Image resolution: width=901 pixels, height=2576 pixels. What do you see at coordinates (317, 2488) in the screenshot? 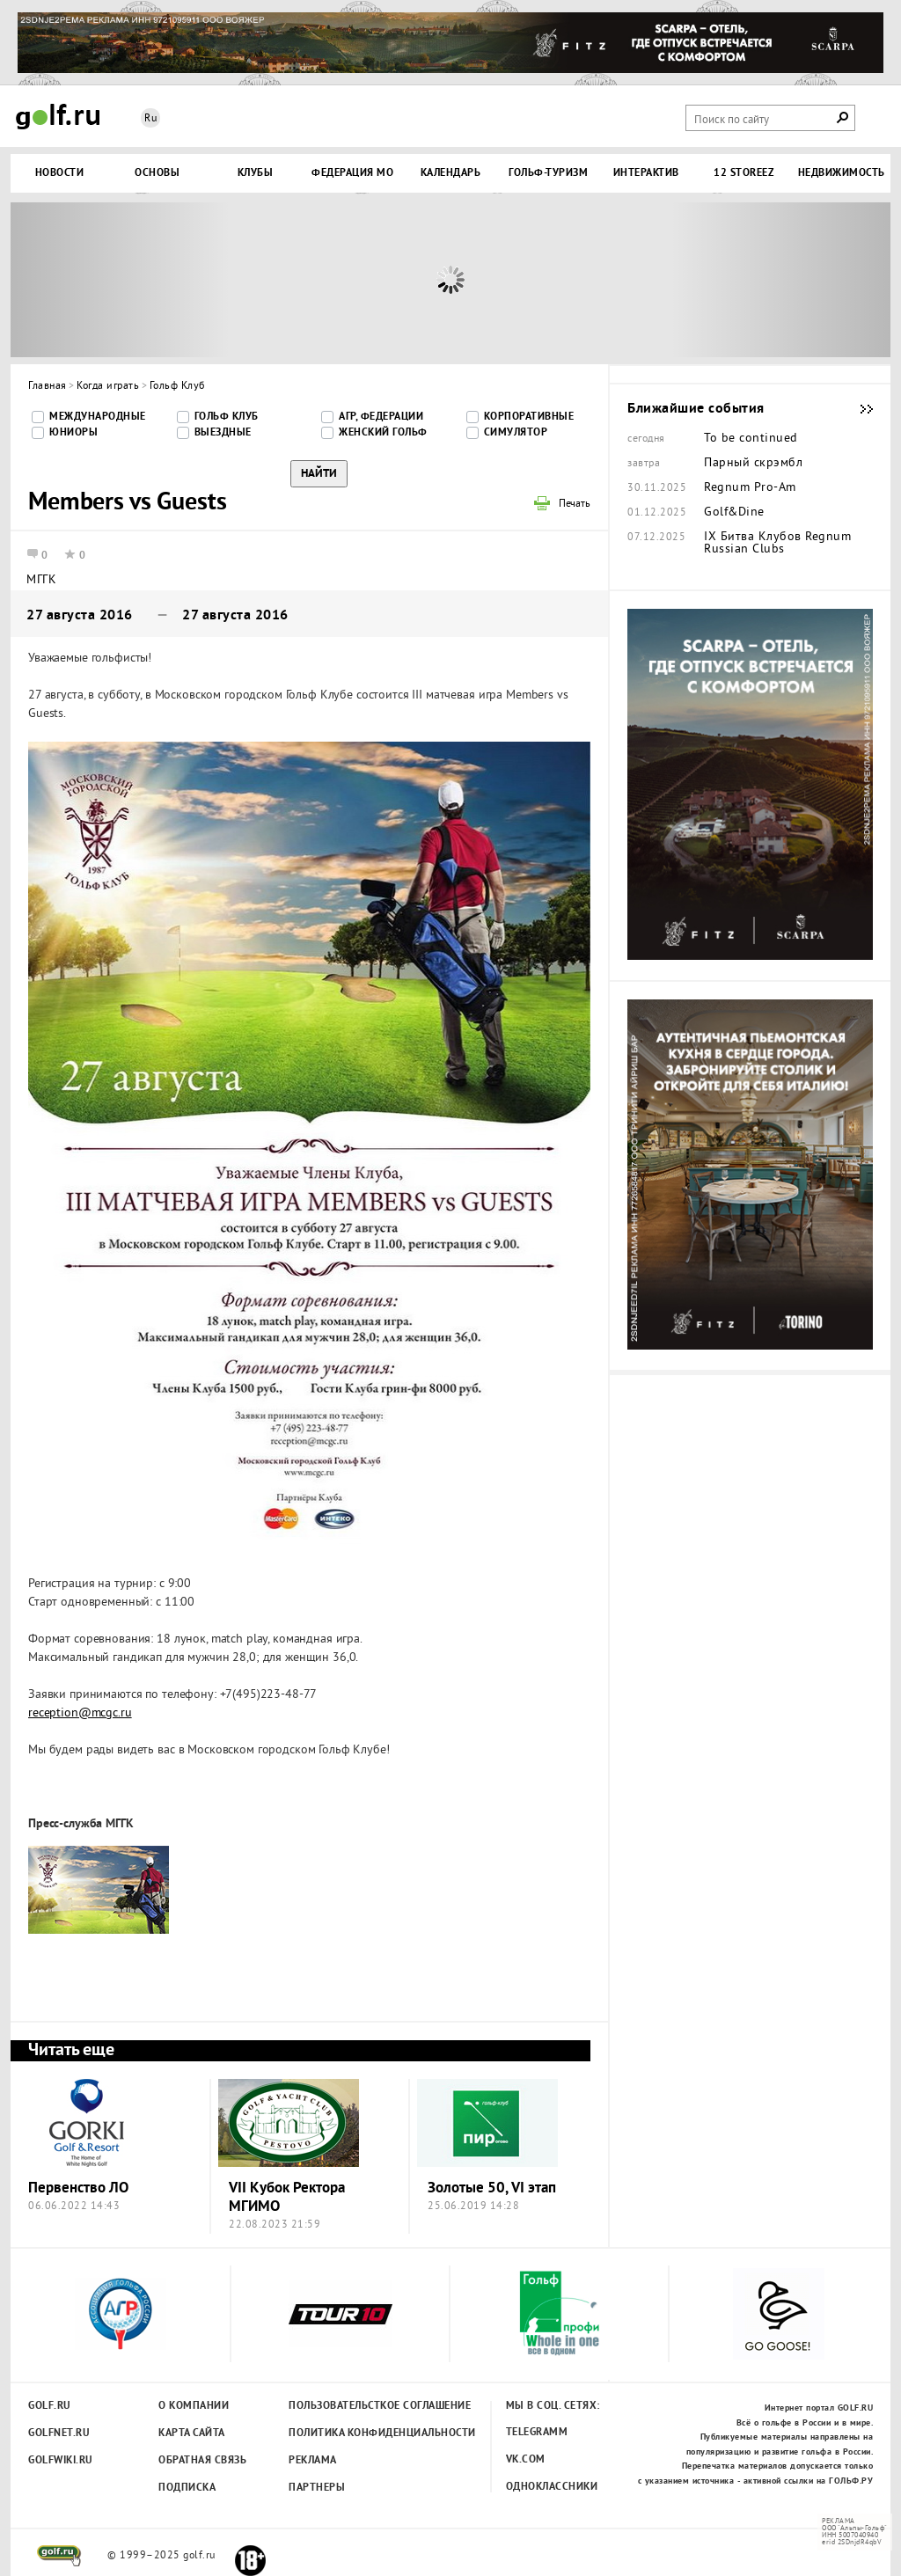
I see `Партнеры` at bounding box center [317, 2488].